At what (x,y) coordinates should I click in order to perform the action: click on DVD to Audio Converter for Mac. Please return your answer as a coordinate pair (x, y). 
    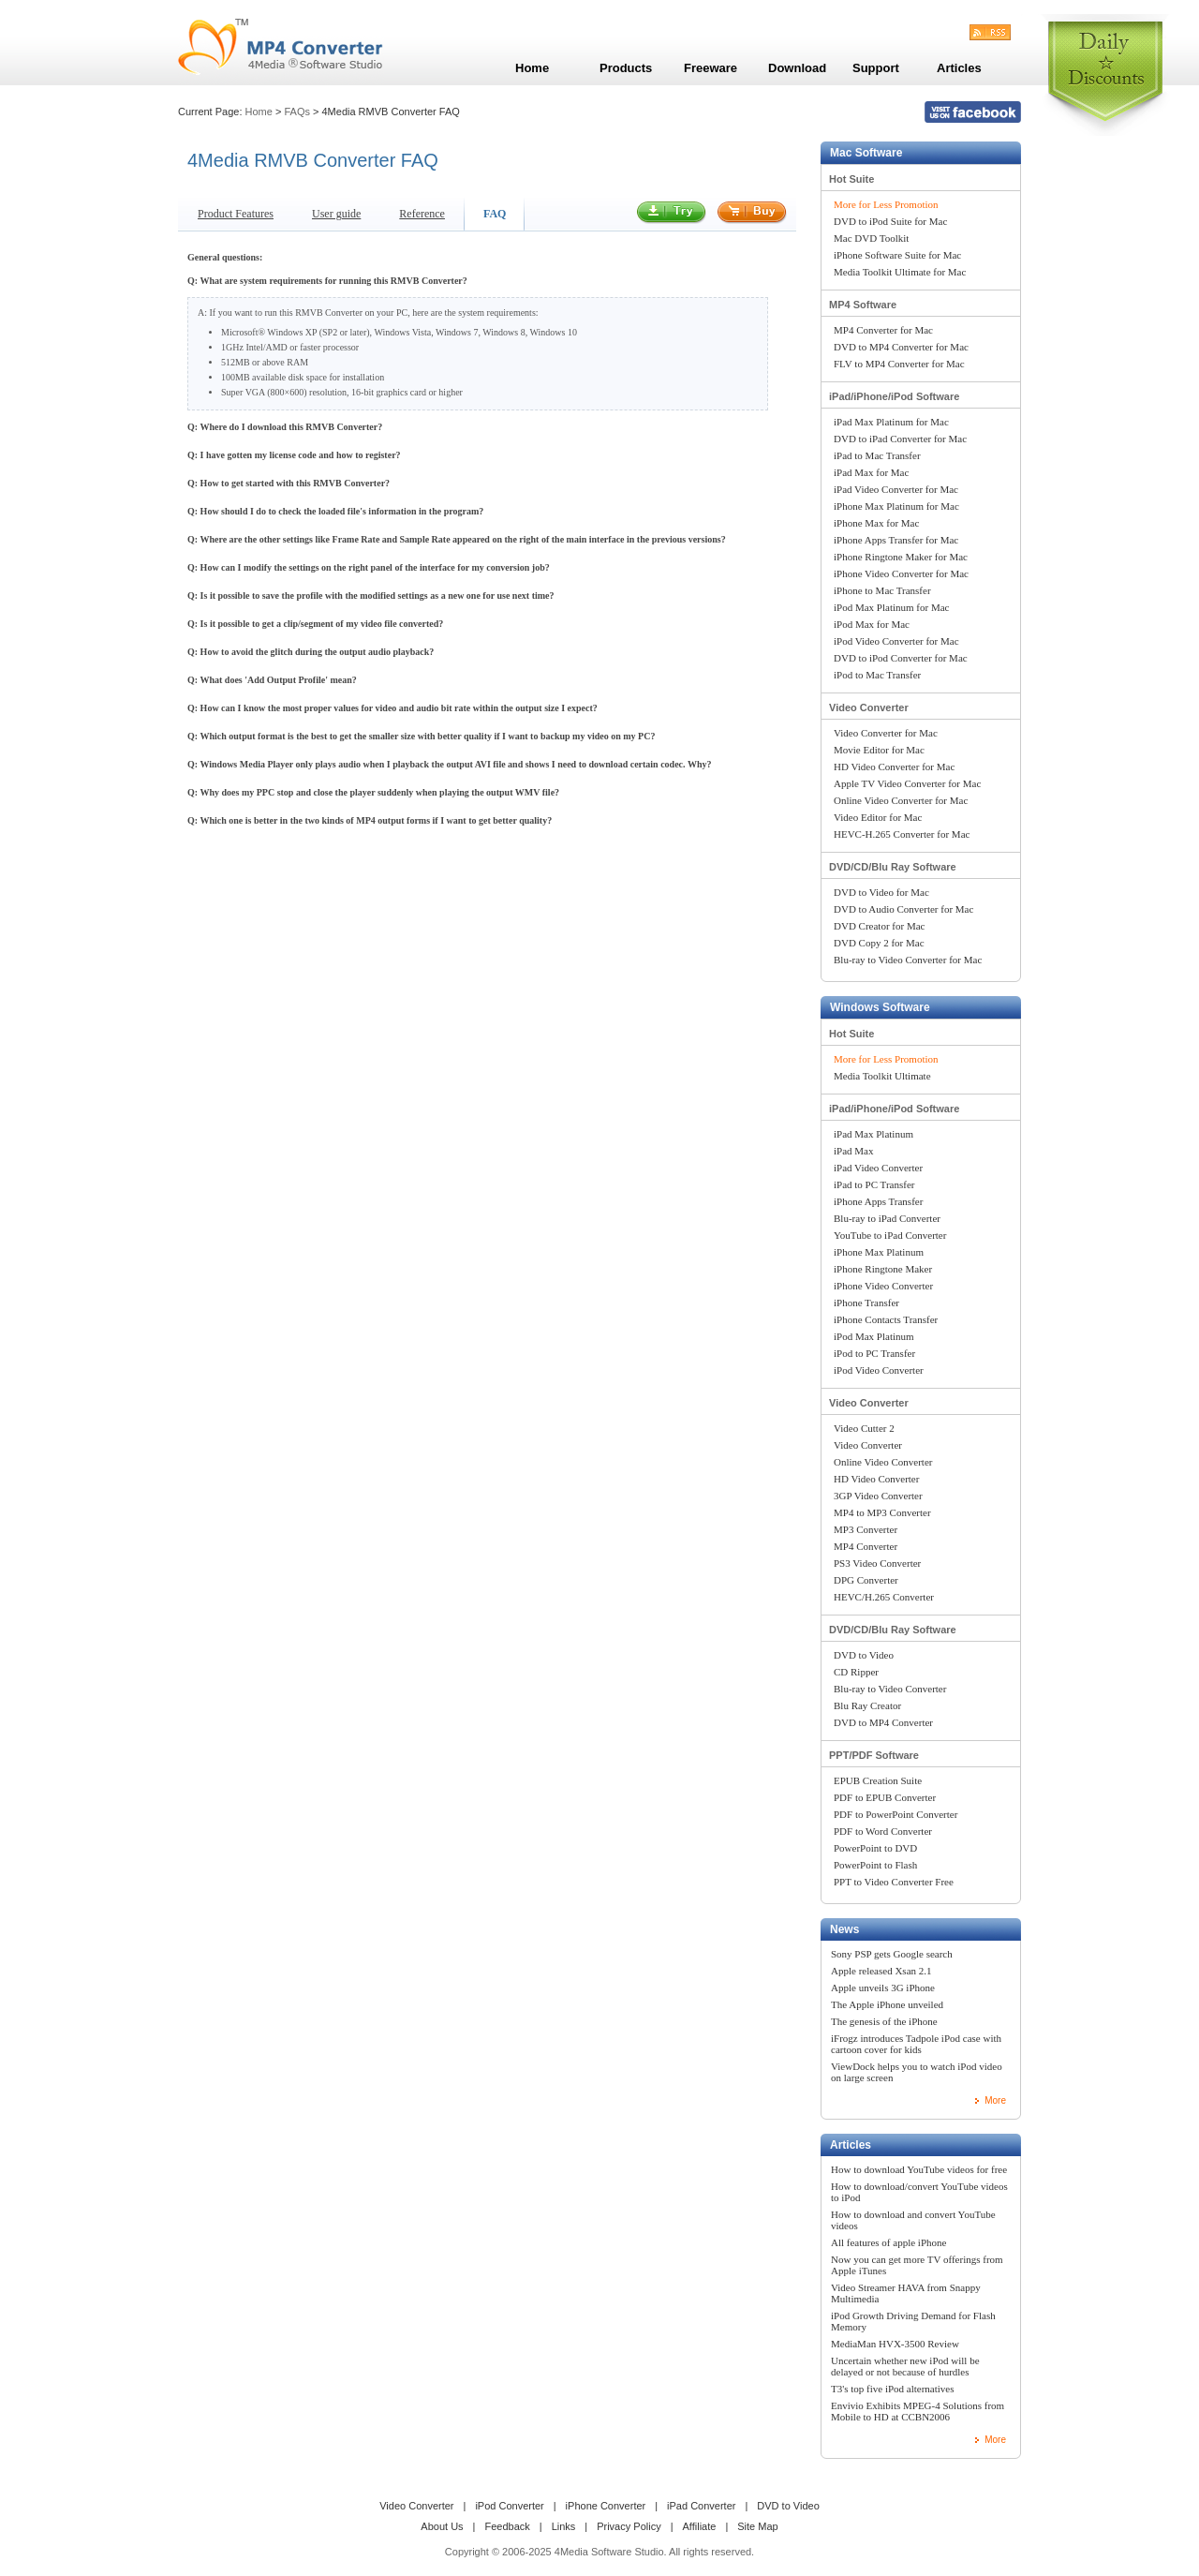
    Looking at the image, I should click on (903, 909).